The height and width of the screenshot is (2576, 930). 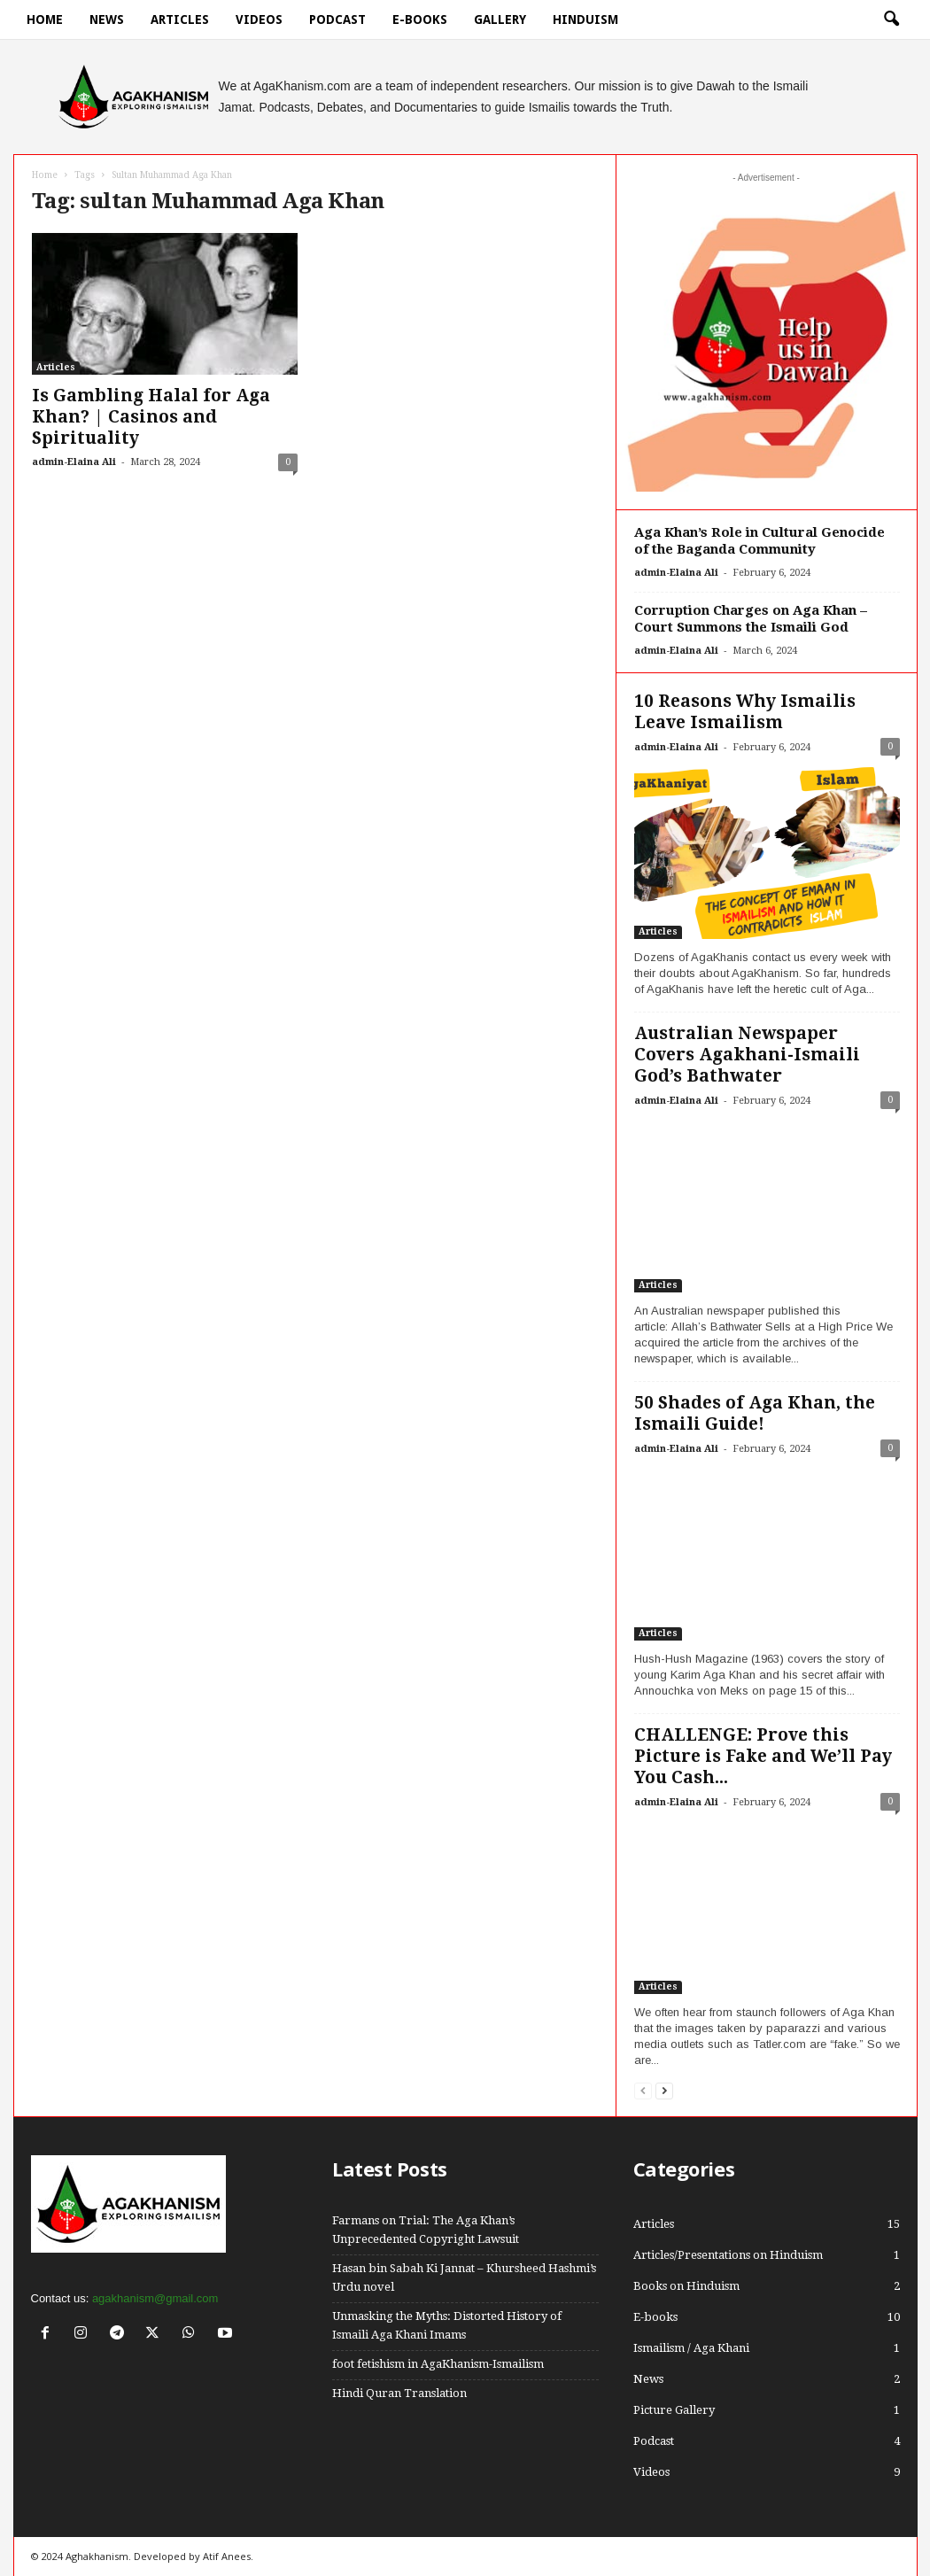 What do you see at coordinates (425, 2230) in the screenshot?
I see `Farmans on Trial: The Aga Khan’s Unprecedented Copyright Lawsuit` at bounding box center [425, 2230].